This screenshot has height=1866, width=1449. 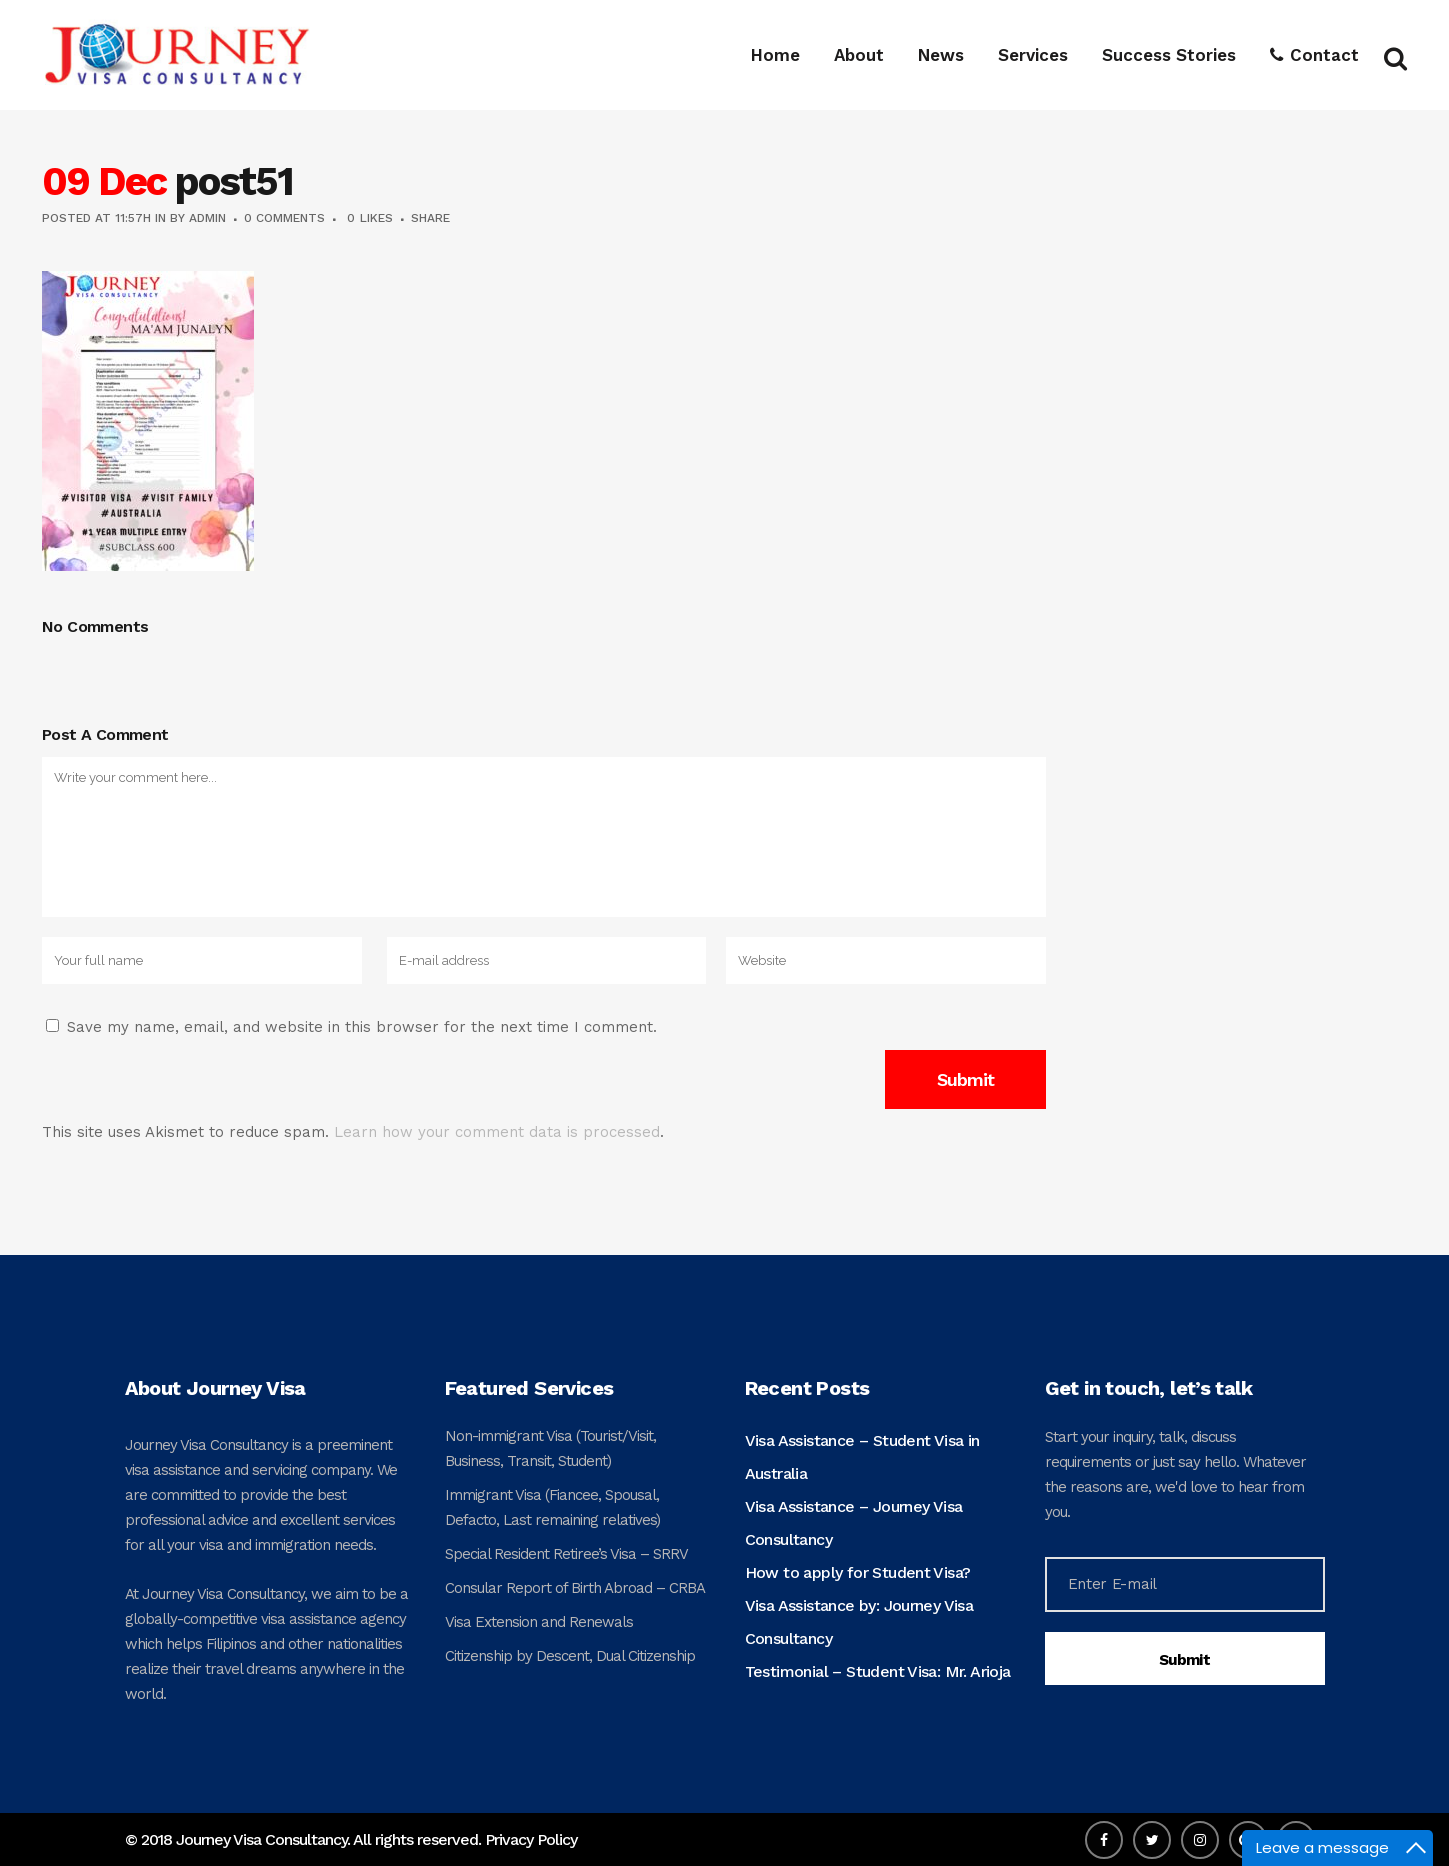 What do you see at coordinates (362, 1027) in the screenshot?
I see `Save my name, email, and website in this browser for the next time I comment.` at bounding box center [362, 1027].